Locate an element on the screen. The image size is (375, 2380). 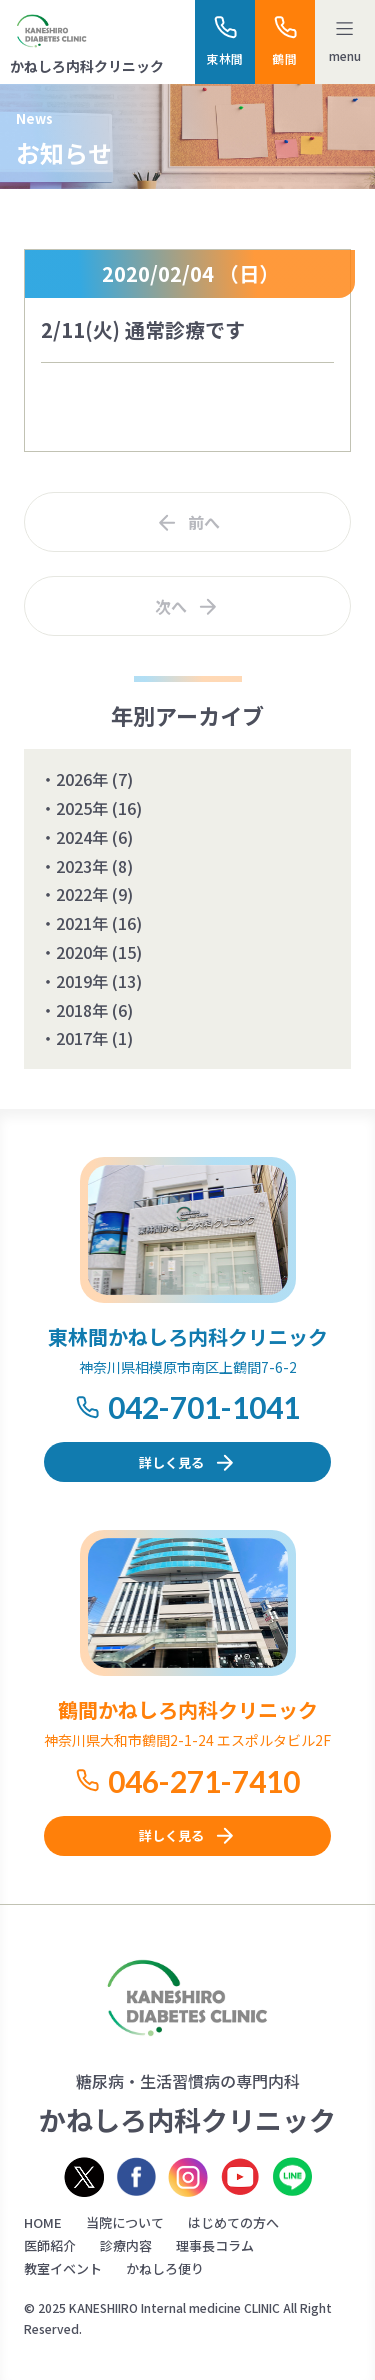
詳しく見る is located at coordinates (171, 1462).